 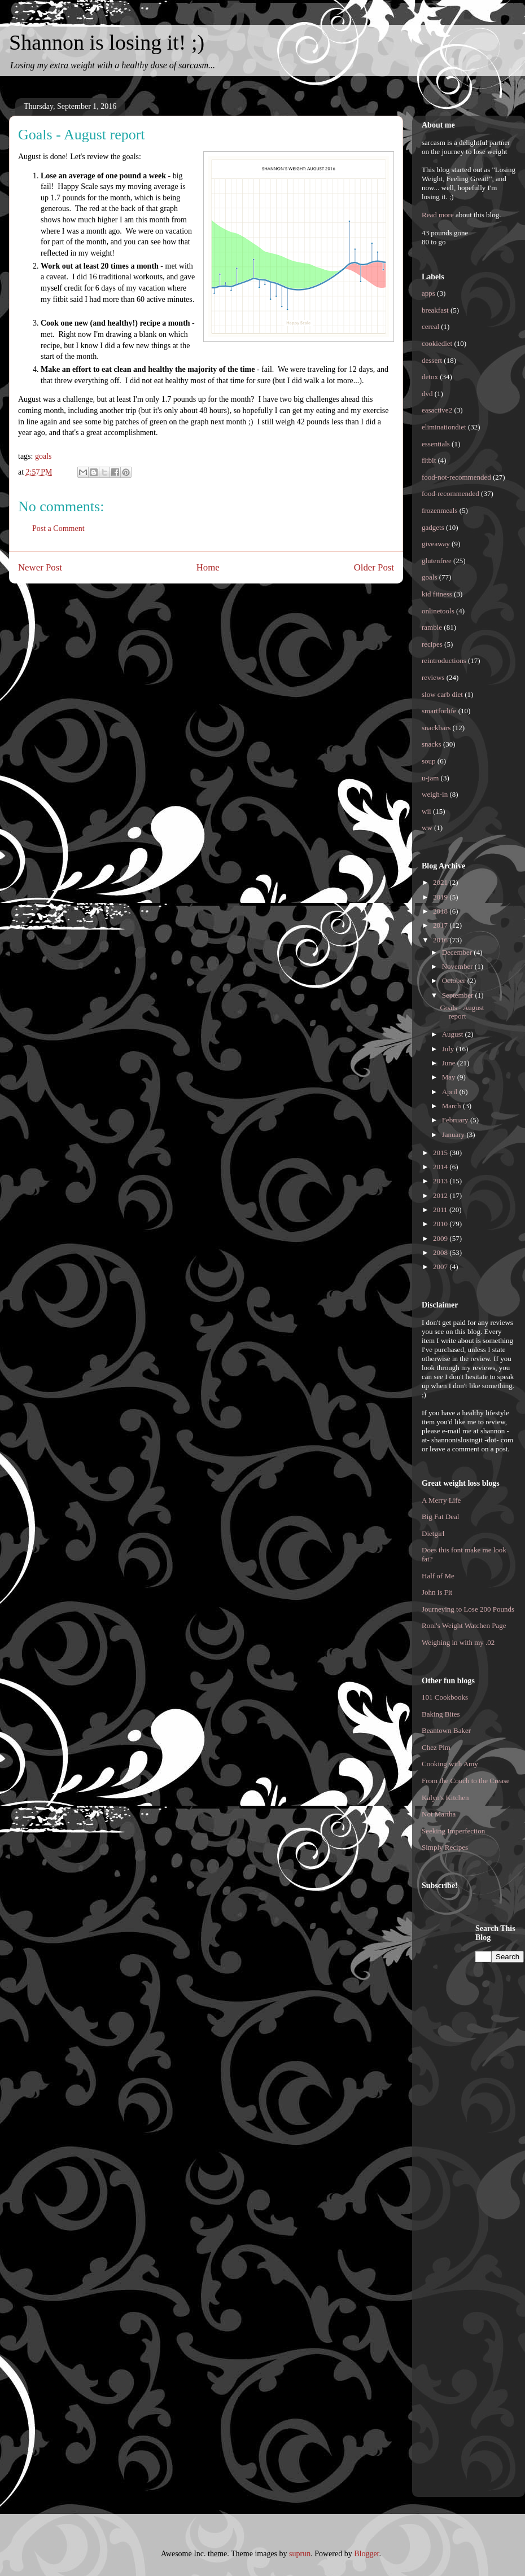 I want to click on breakfast, so click(x=435, y=310).